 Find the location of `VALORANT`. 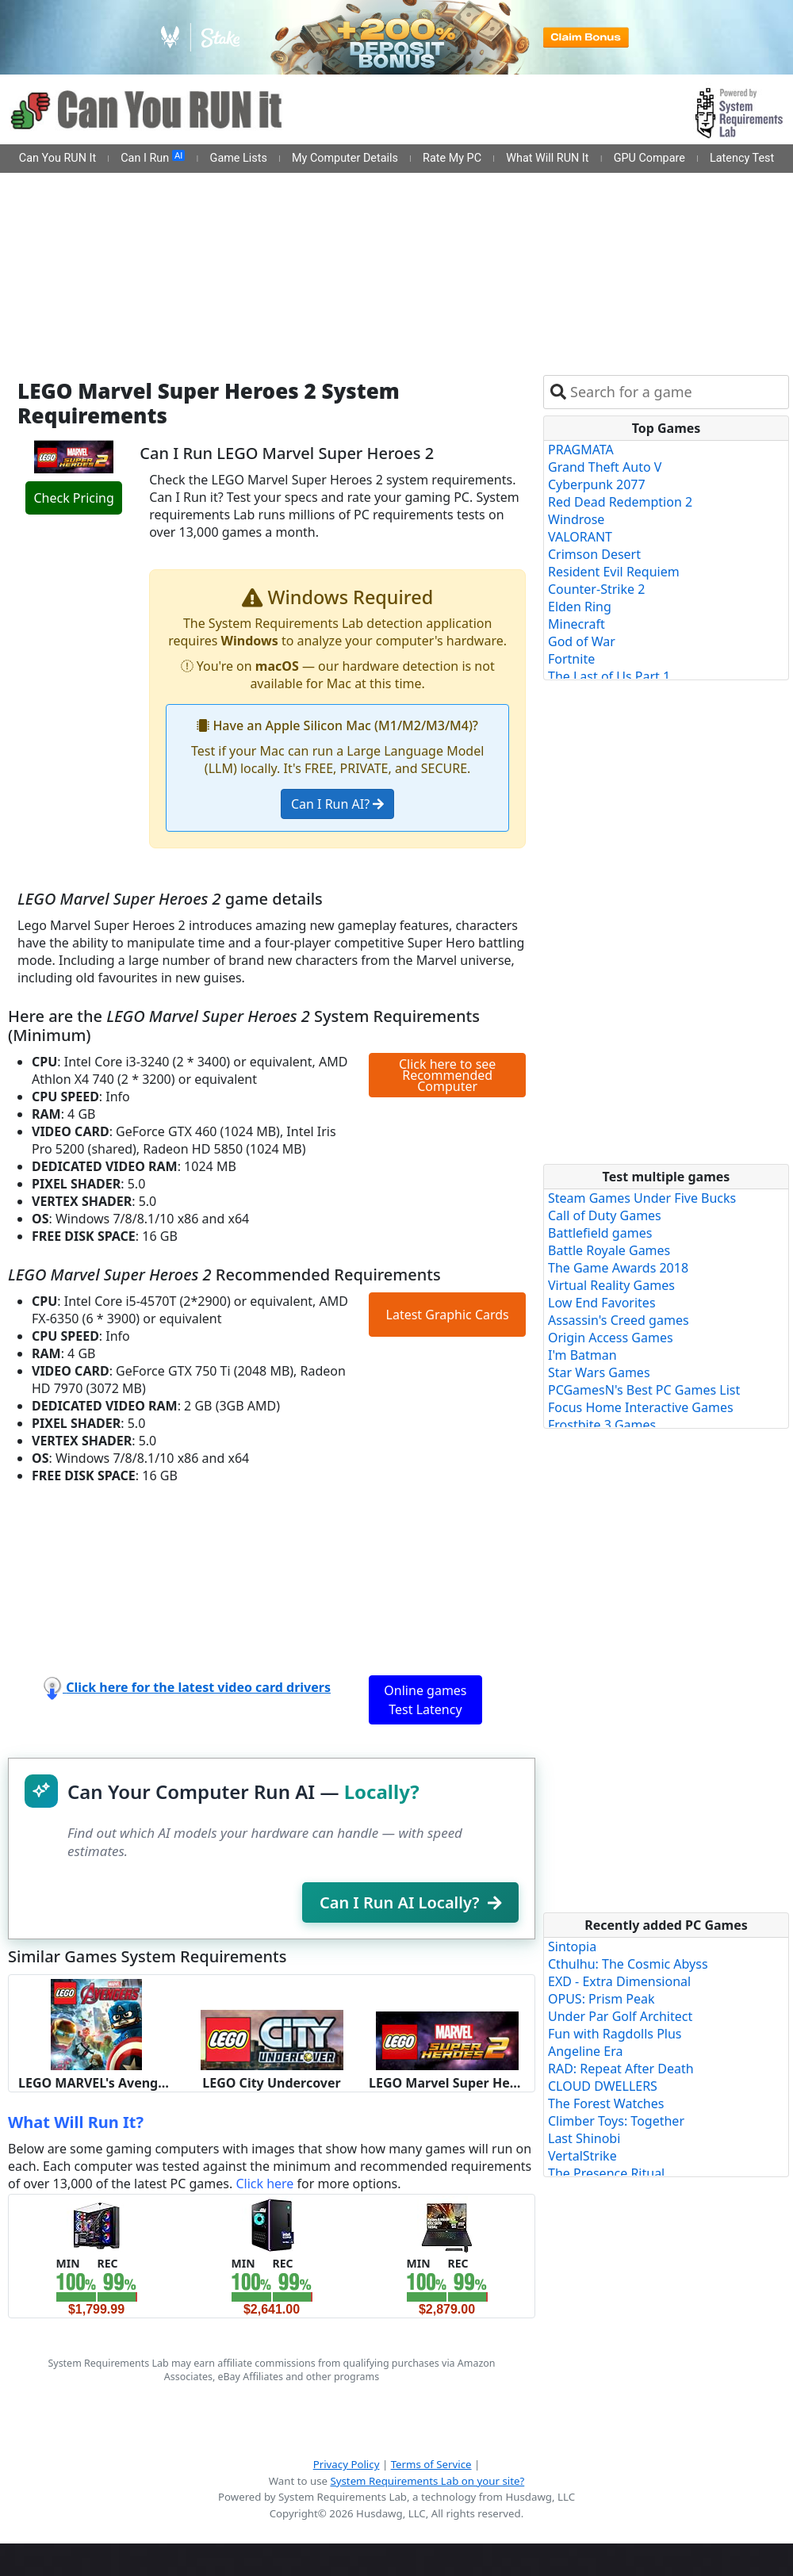

VALORANT is located at coordinates (580, 536).